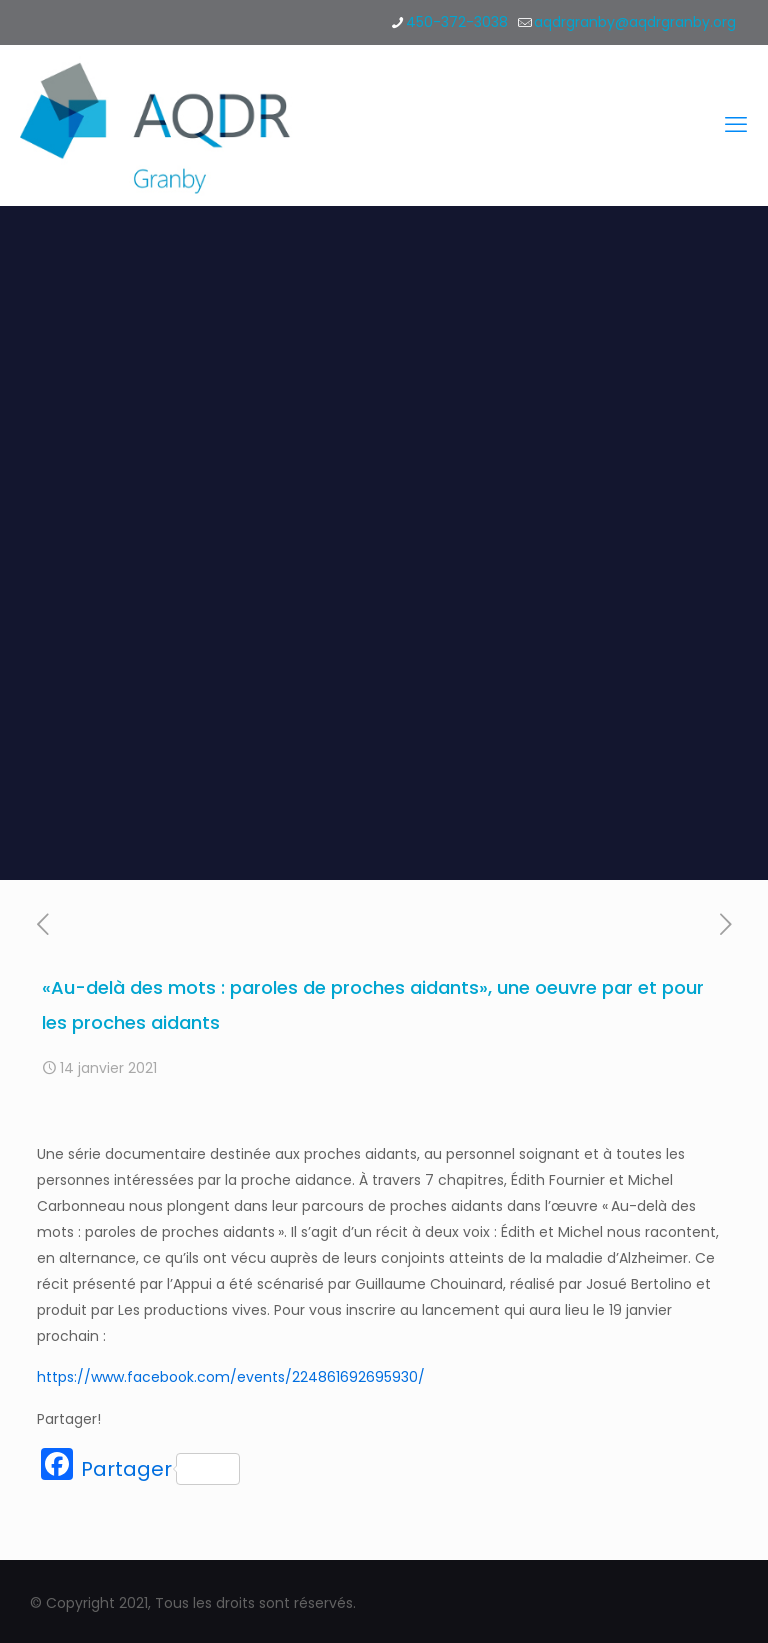 The height and width of the screenshot is (1643, 768). What do you see at coordinates (457, 22) in the screenshot?
I see `450-372-3038 [phone]` at bounding box center [457, 22].